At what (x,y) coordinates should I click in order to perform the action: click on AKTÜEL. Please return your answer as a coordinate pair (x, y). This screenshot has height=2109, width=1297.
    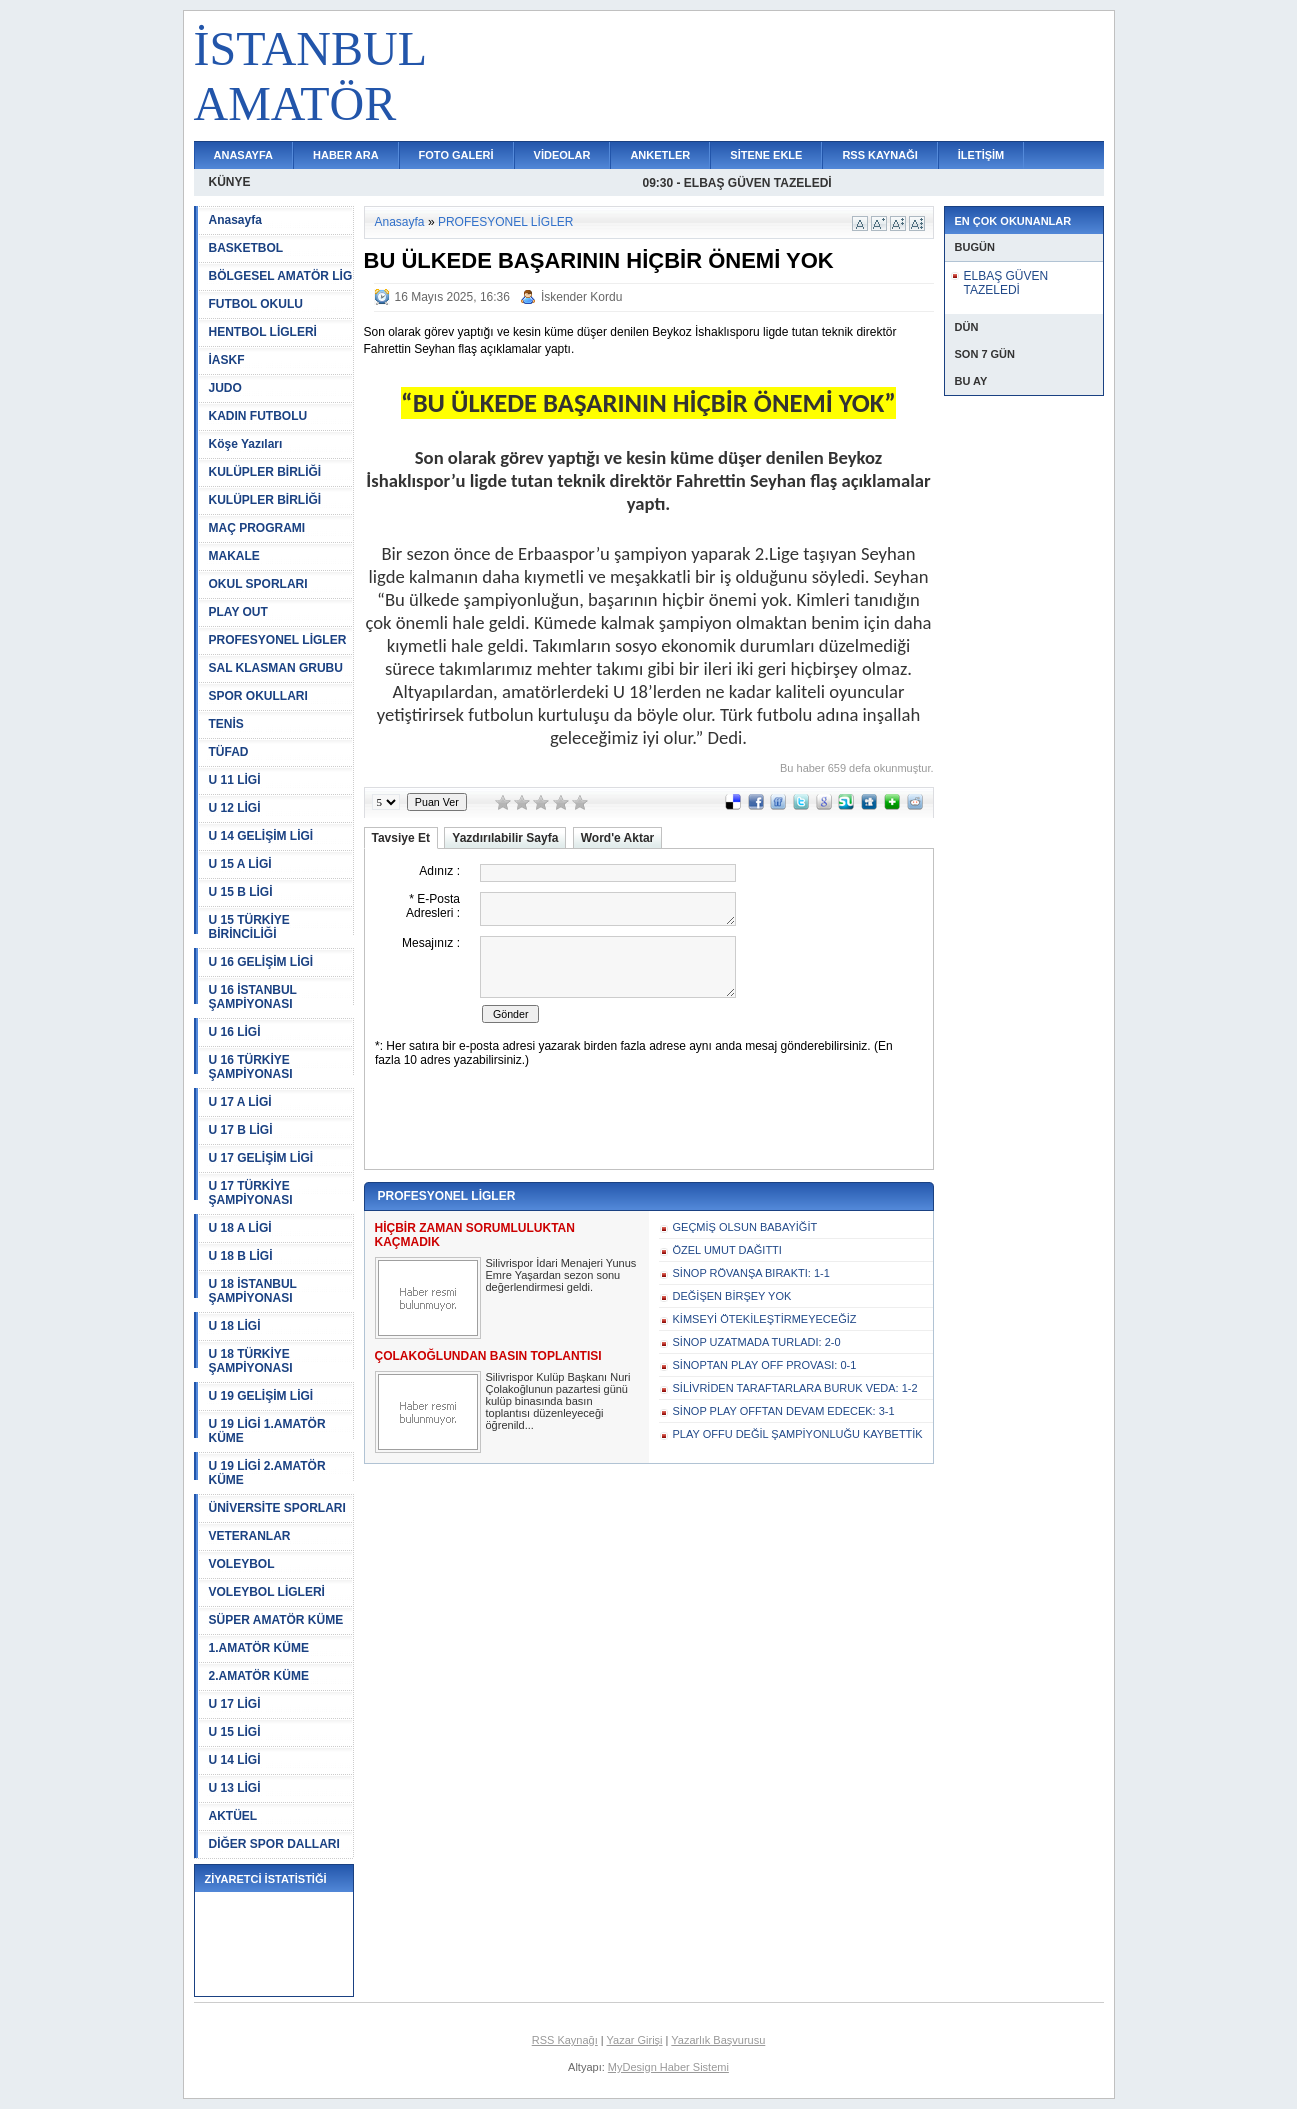
    Looking at the image, I should click on (233, 1816).